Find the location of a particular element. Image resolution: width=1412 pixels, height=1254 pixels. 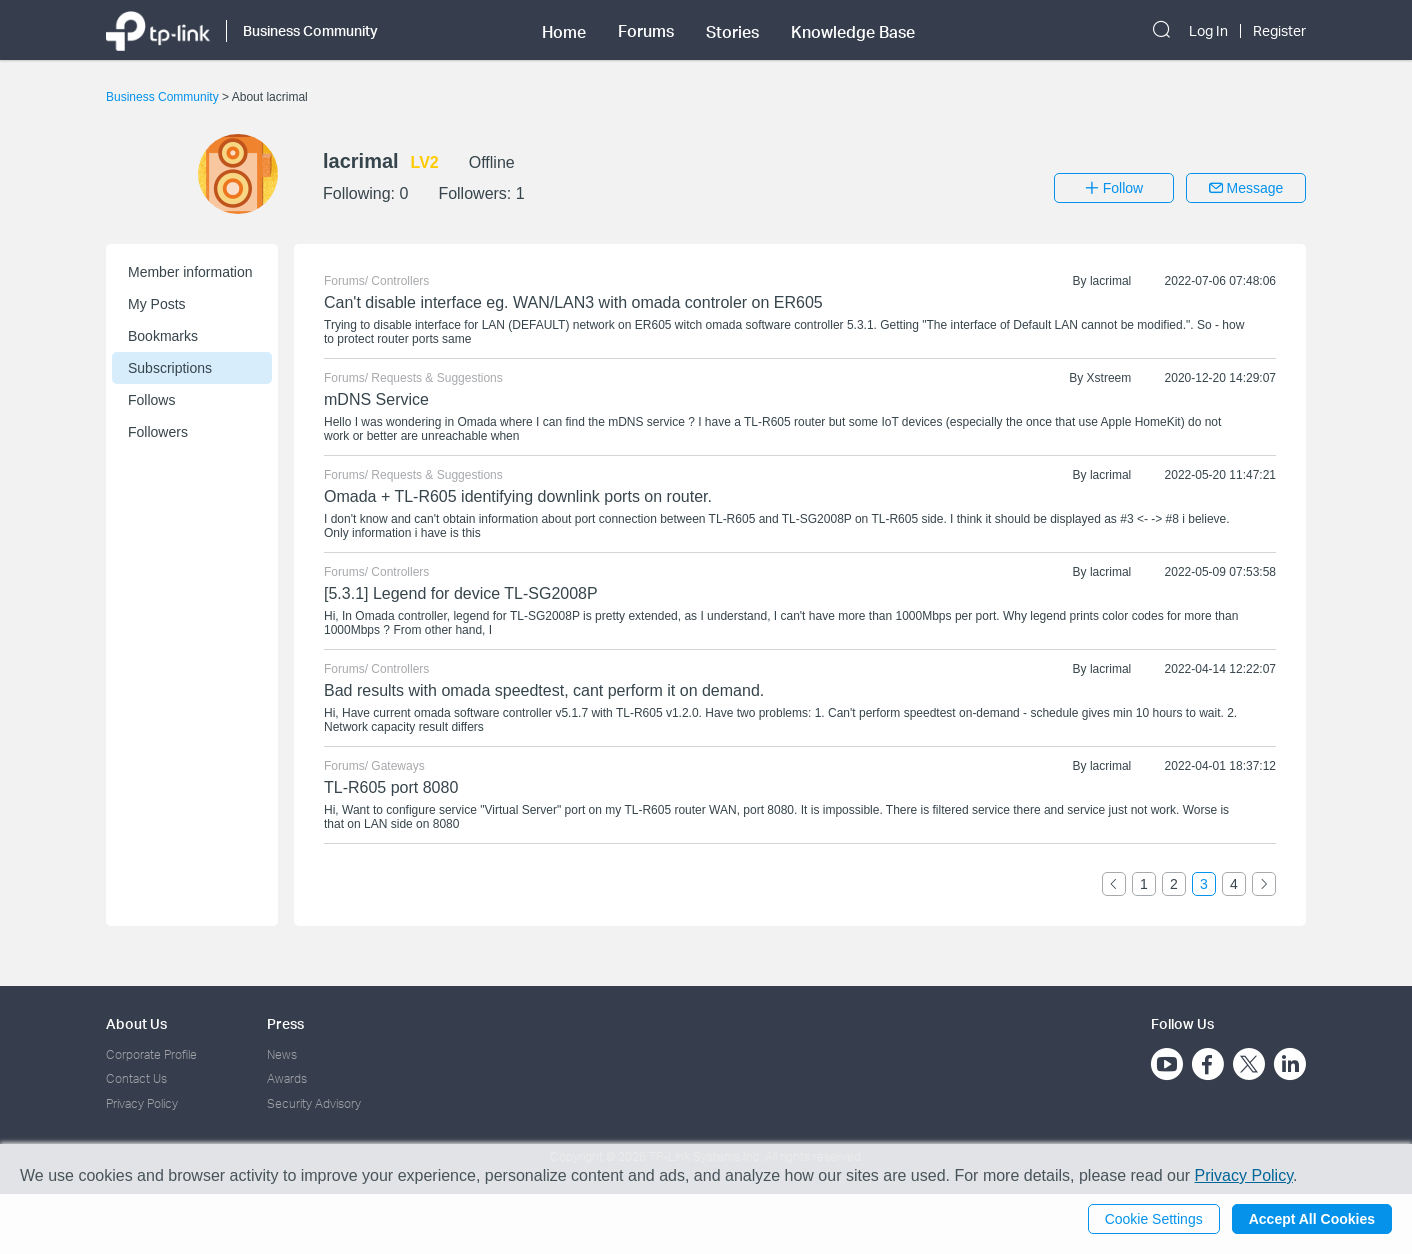

About Us is located at coordinates (136, 1023).